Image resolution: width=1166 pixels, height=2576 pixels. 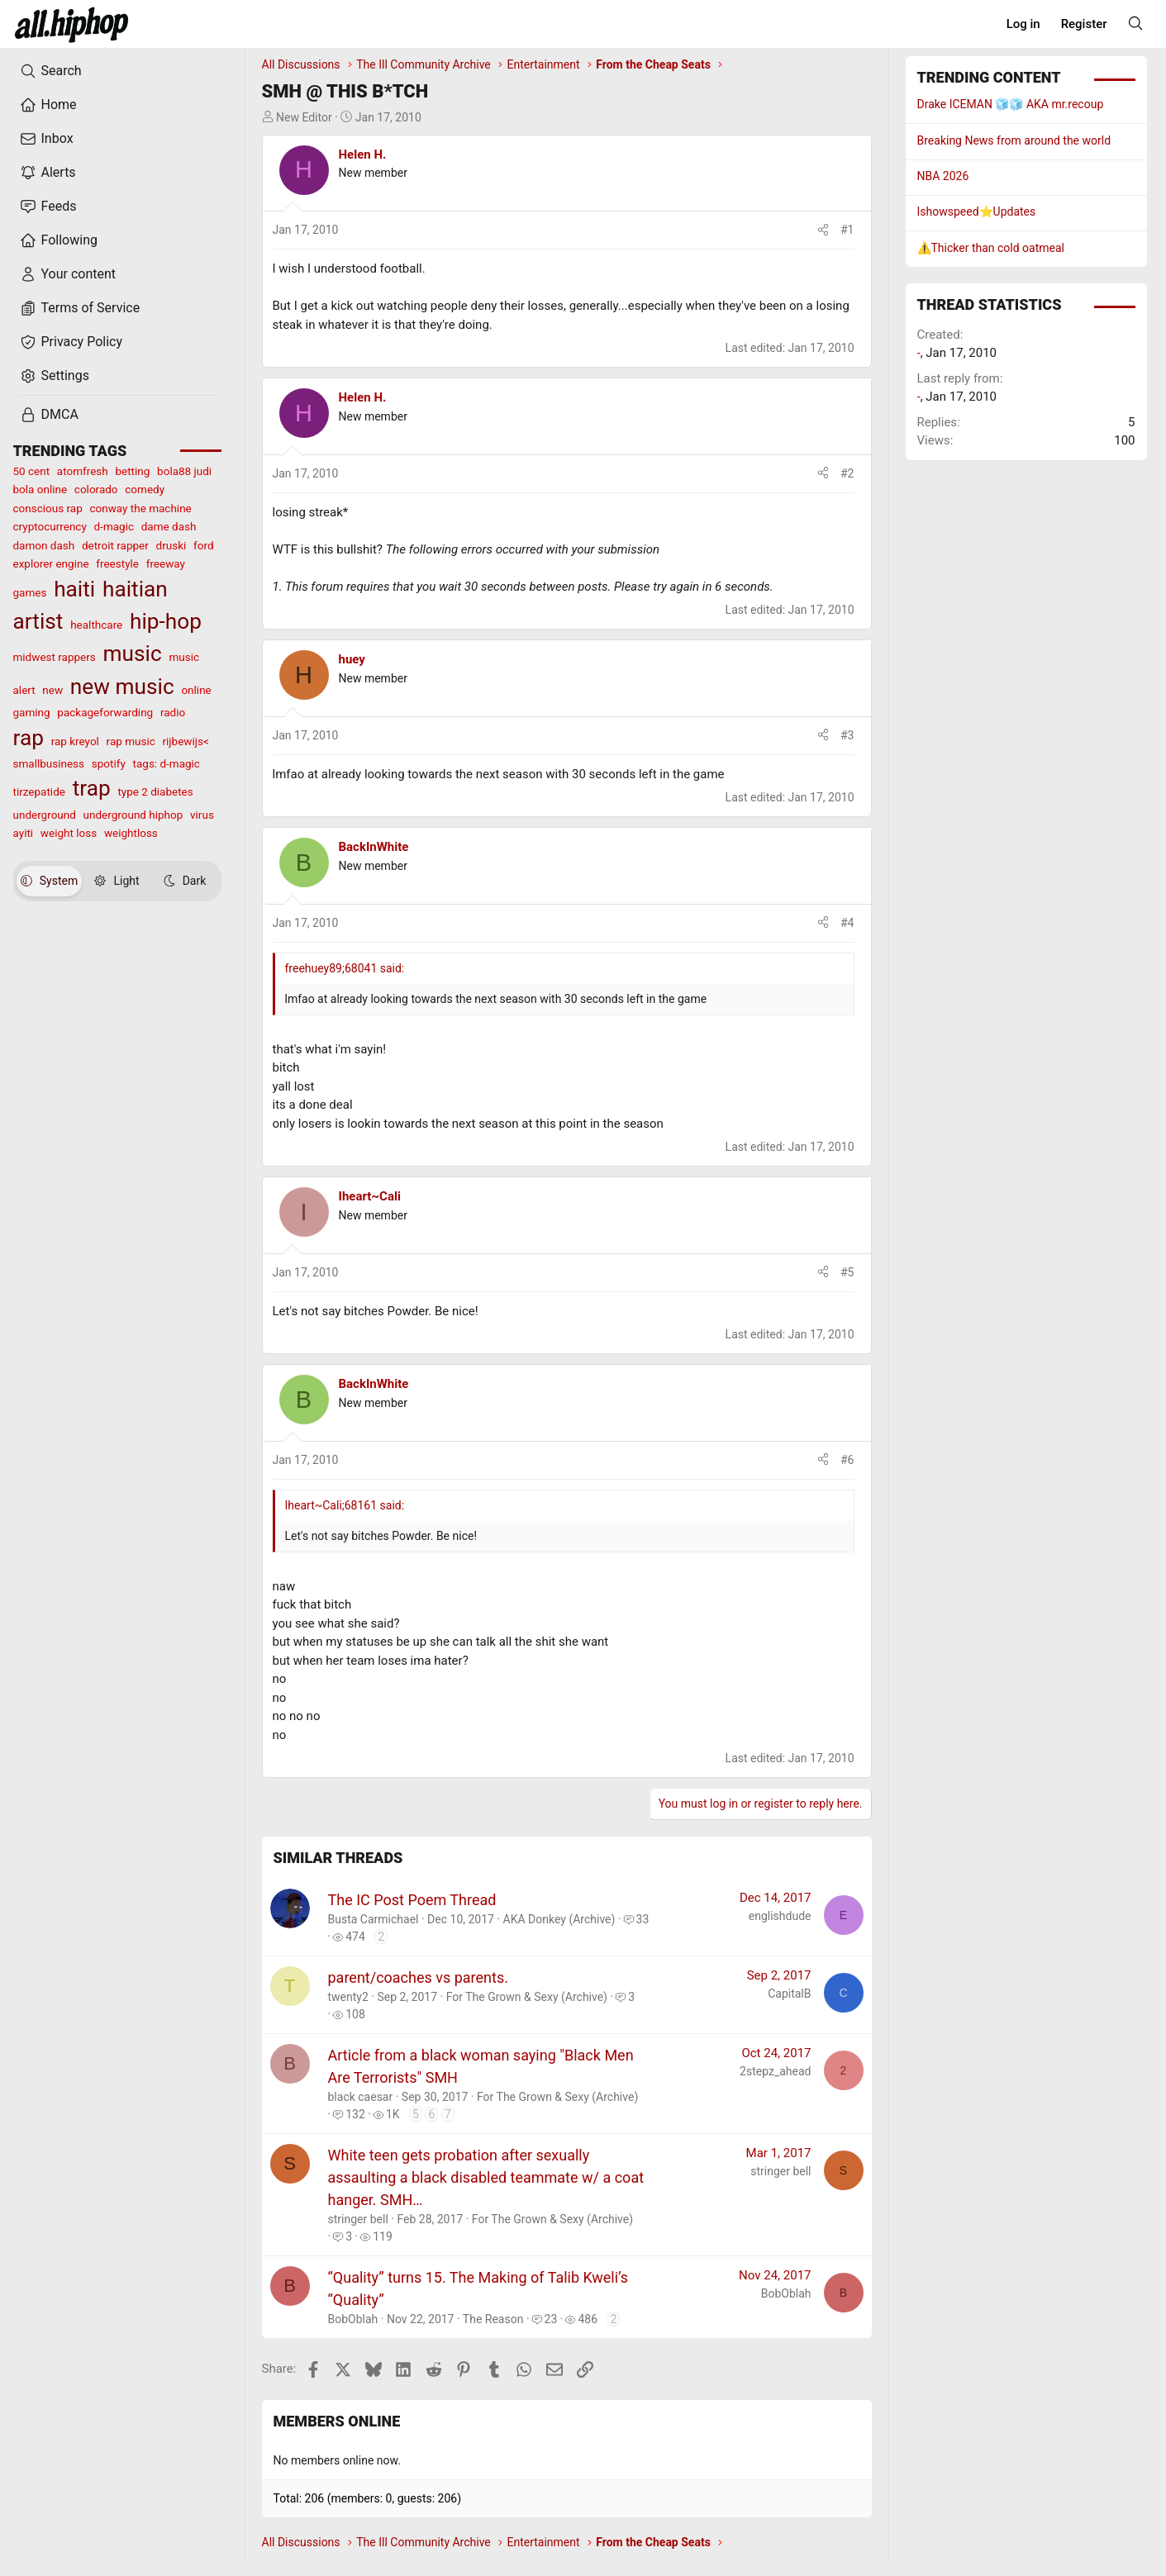 What do you see at coordinates (486, 2177) in the screenshot?
I see `White teen gets probation after sexually assaulting a black disabled teammate w/ a coat hanger. SMH…` at bounding box center [486, 2177].